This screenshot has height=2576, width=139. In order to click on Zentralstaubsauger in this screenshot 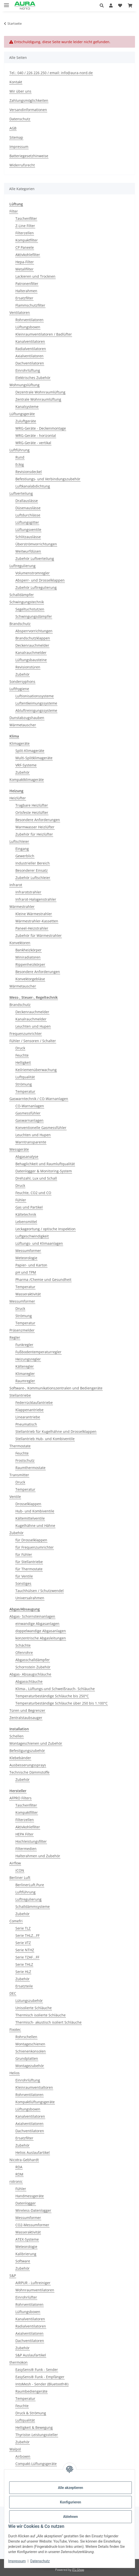, I will do `click(25, 1717)`.